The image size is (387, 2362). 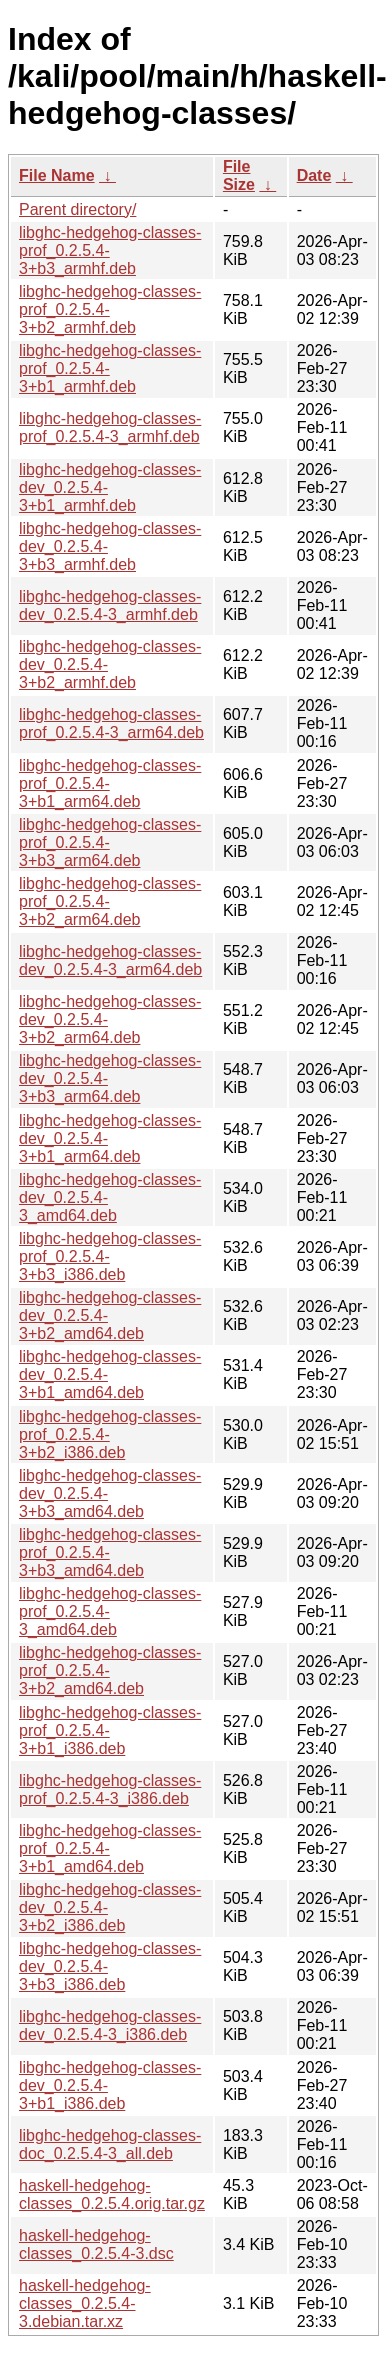 What do you see at coordinates (314, 175) in the screenshot?
I see `Date` at bounding box center [314, 175].